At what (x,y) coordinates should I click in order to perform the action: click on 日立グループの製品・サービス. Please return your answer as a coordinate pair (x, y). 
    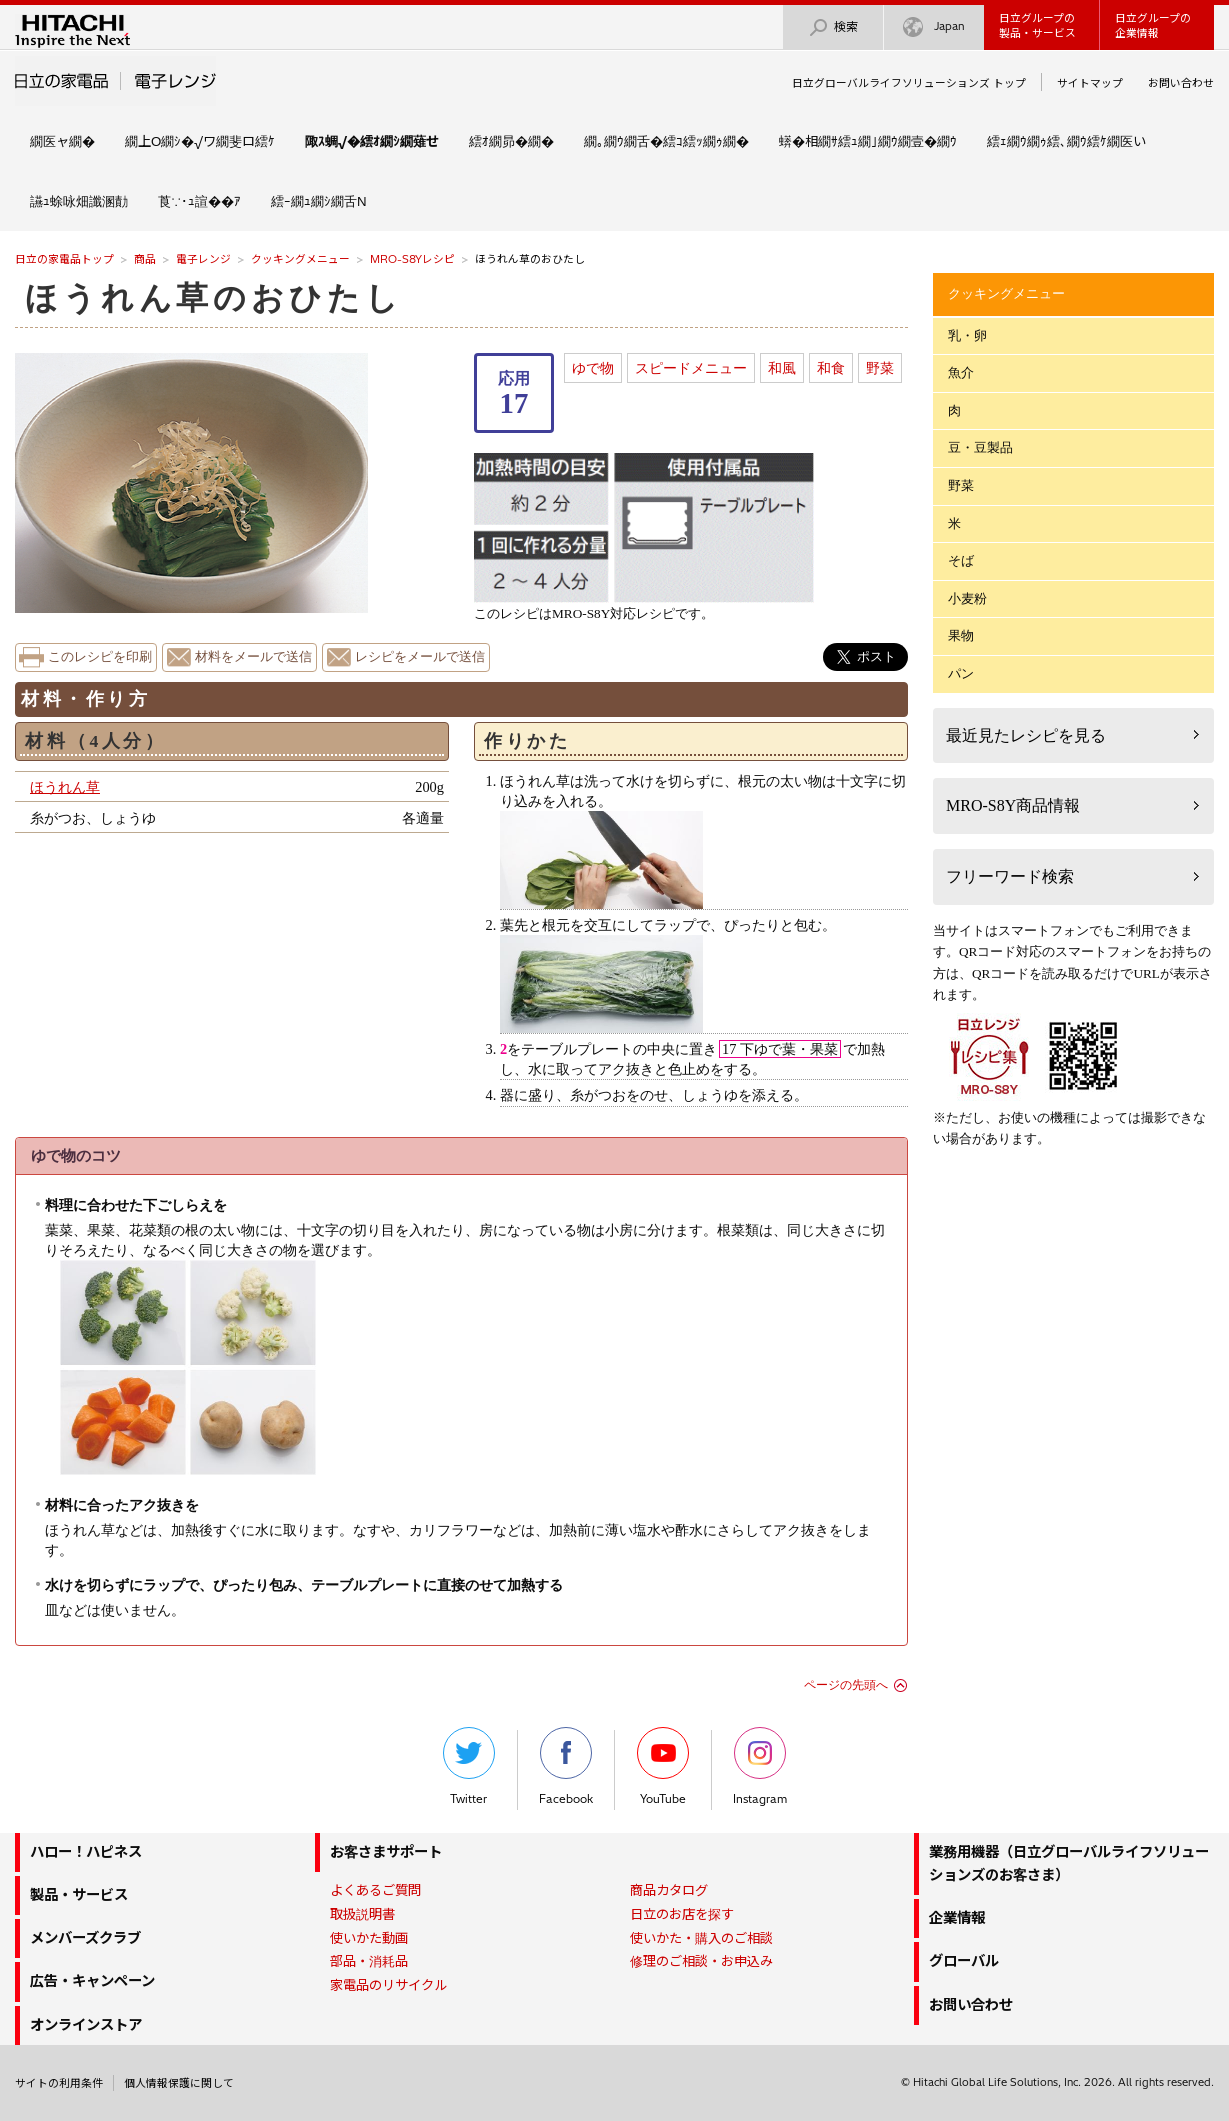
    Looking at the image, I should click on (1037, 25).